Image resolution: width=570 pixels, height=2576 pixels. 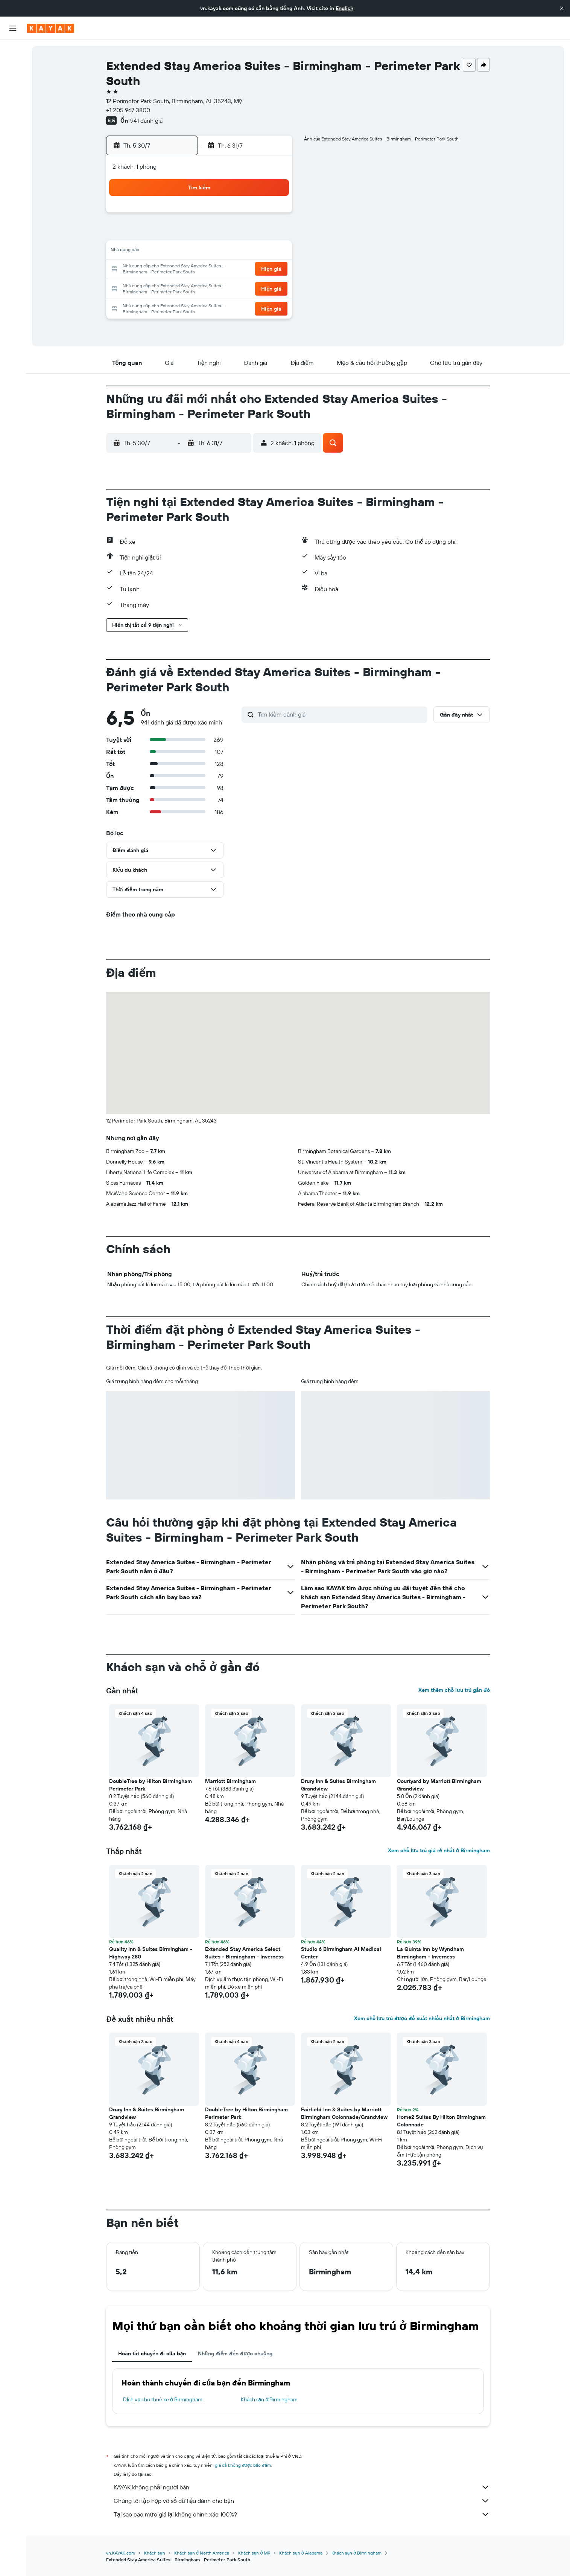 I want to click on Studio 6 Birmingham Al Medical Center [button], so click(x=341, y=1953).